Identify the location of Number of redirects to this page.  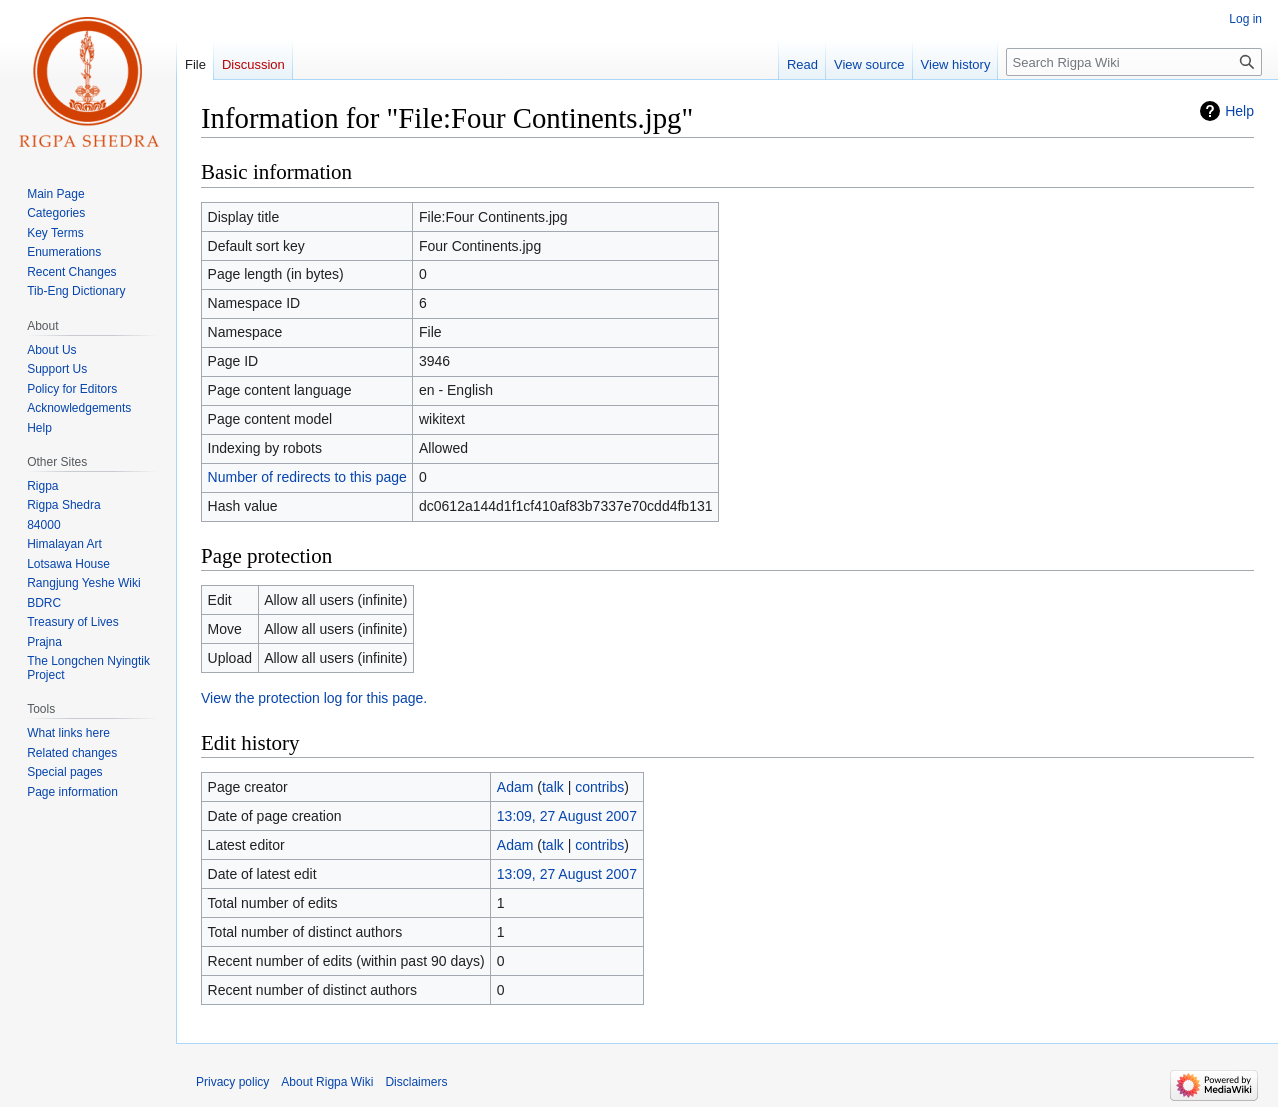
(307, 477).